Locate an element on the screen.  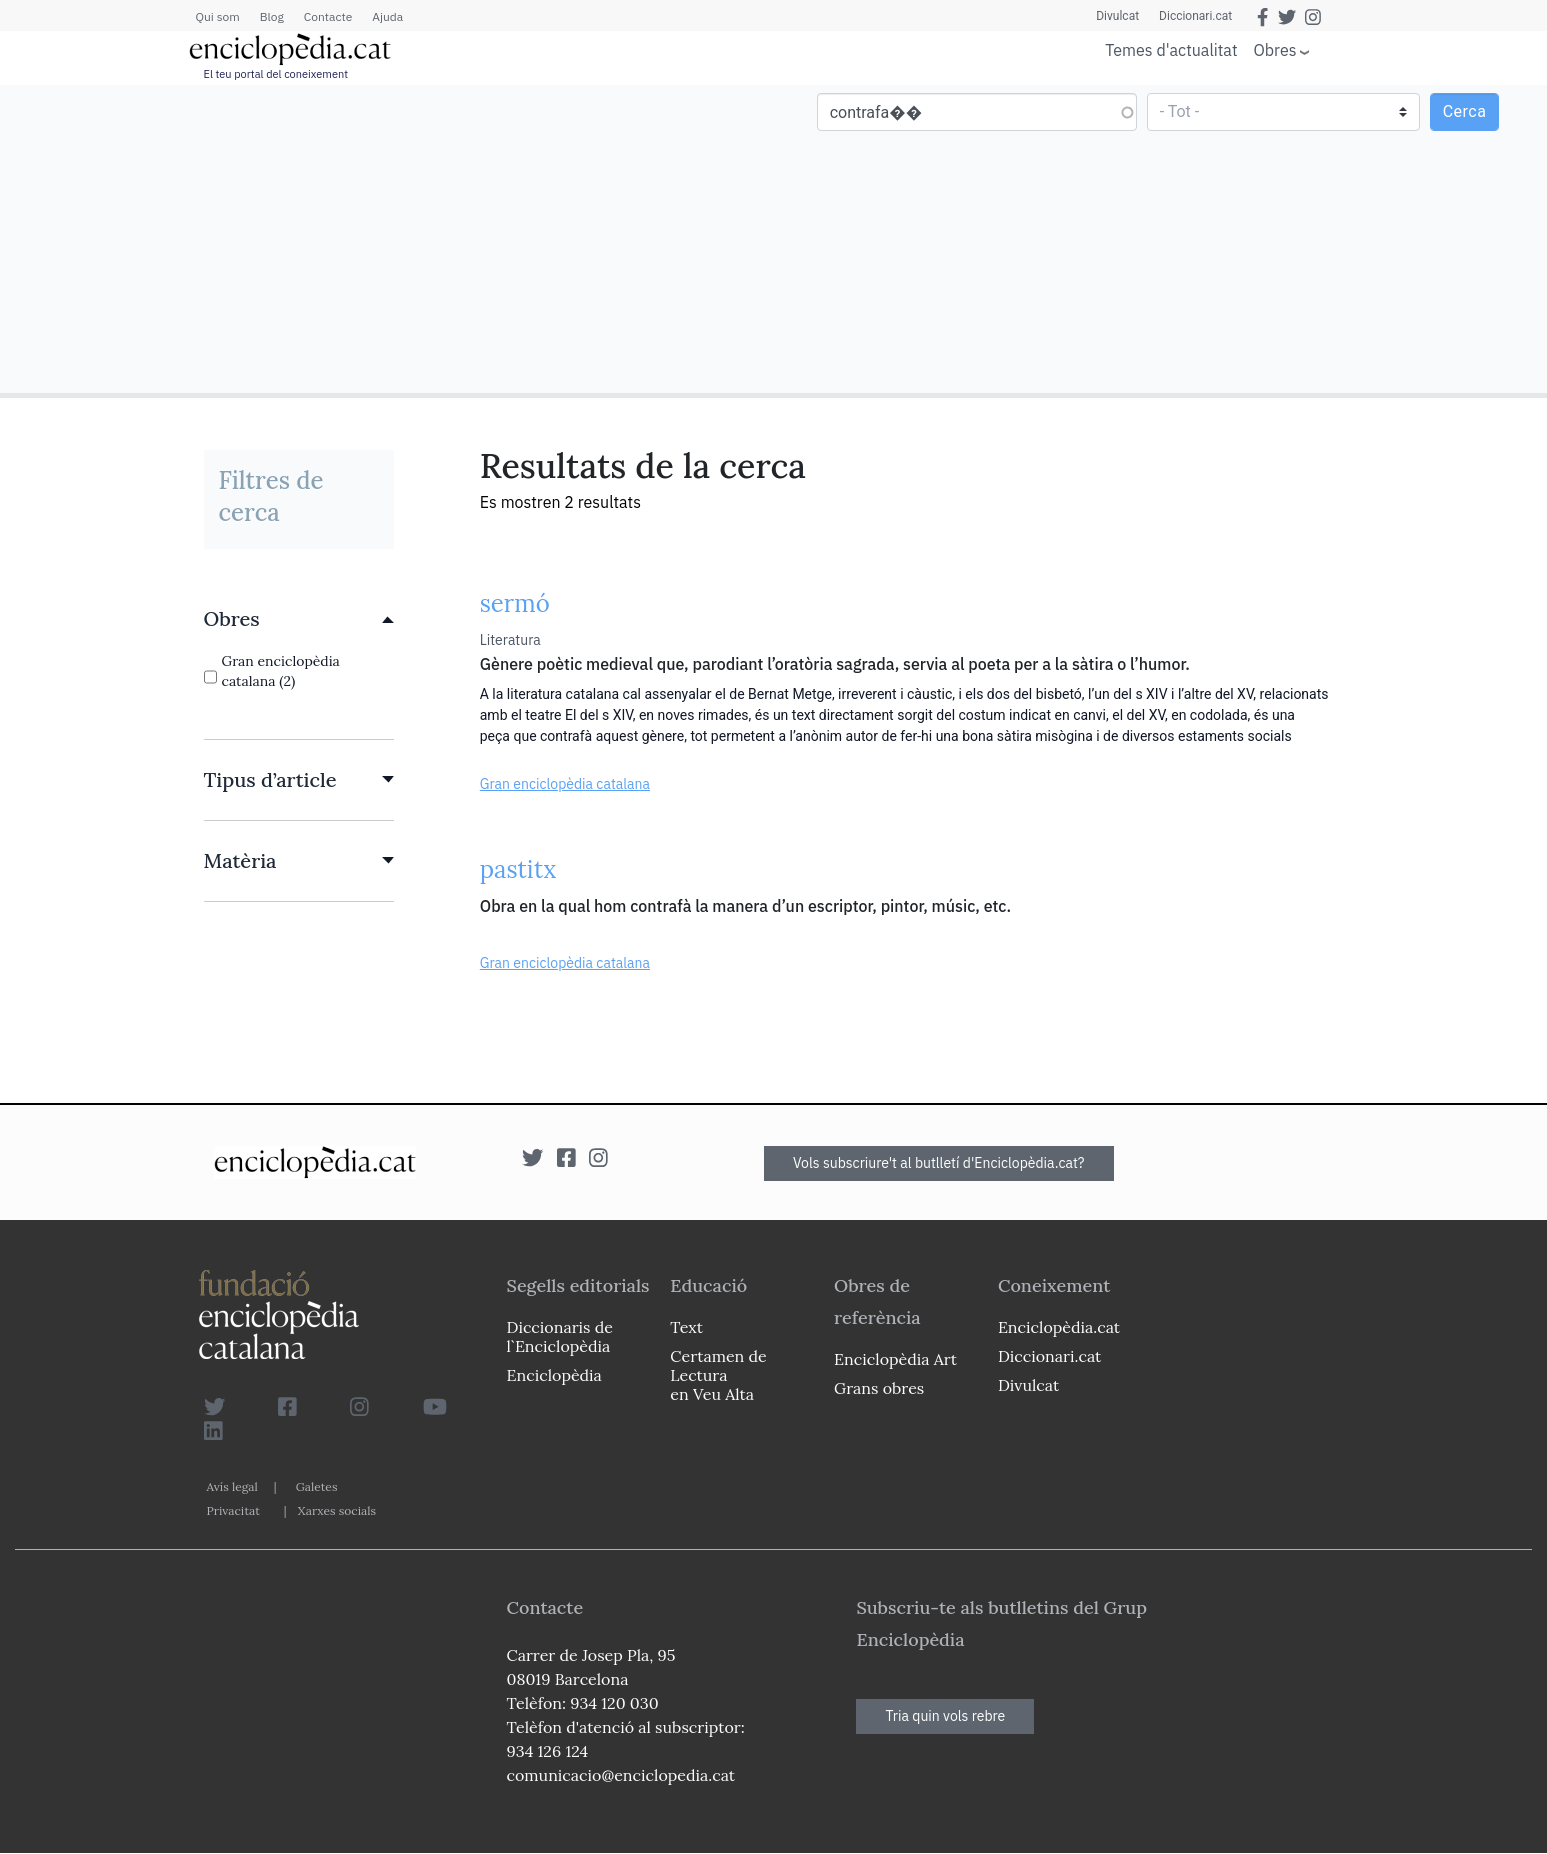
[link] is located at coordinates (299, 619).